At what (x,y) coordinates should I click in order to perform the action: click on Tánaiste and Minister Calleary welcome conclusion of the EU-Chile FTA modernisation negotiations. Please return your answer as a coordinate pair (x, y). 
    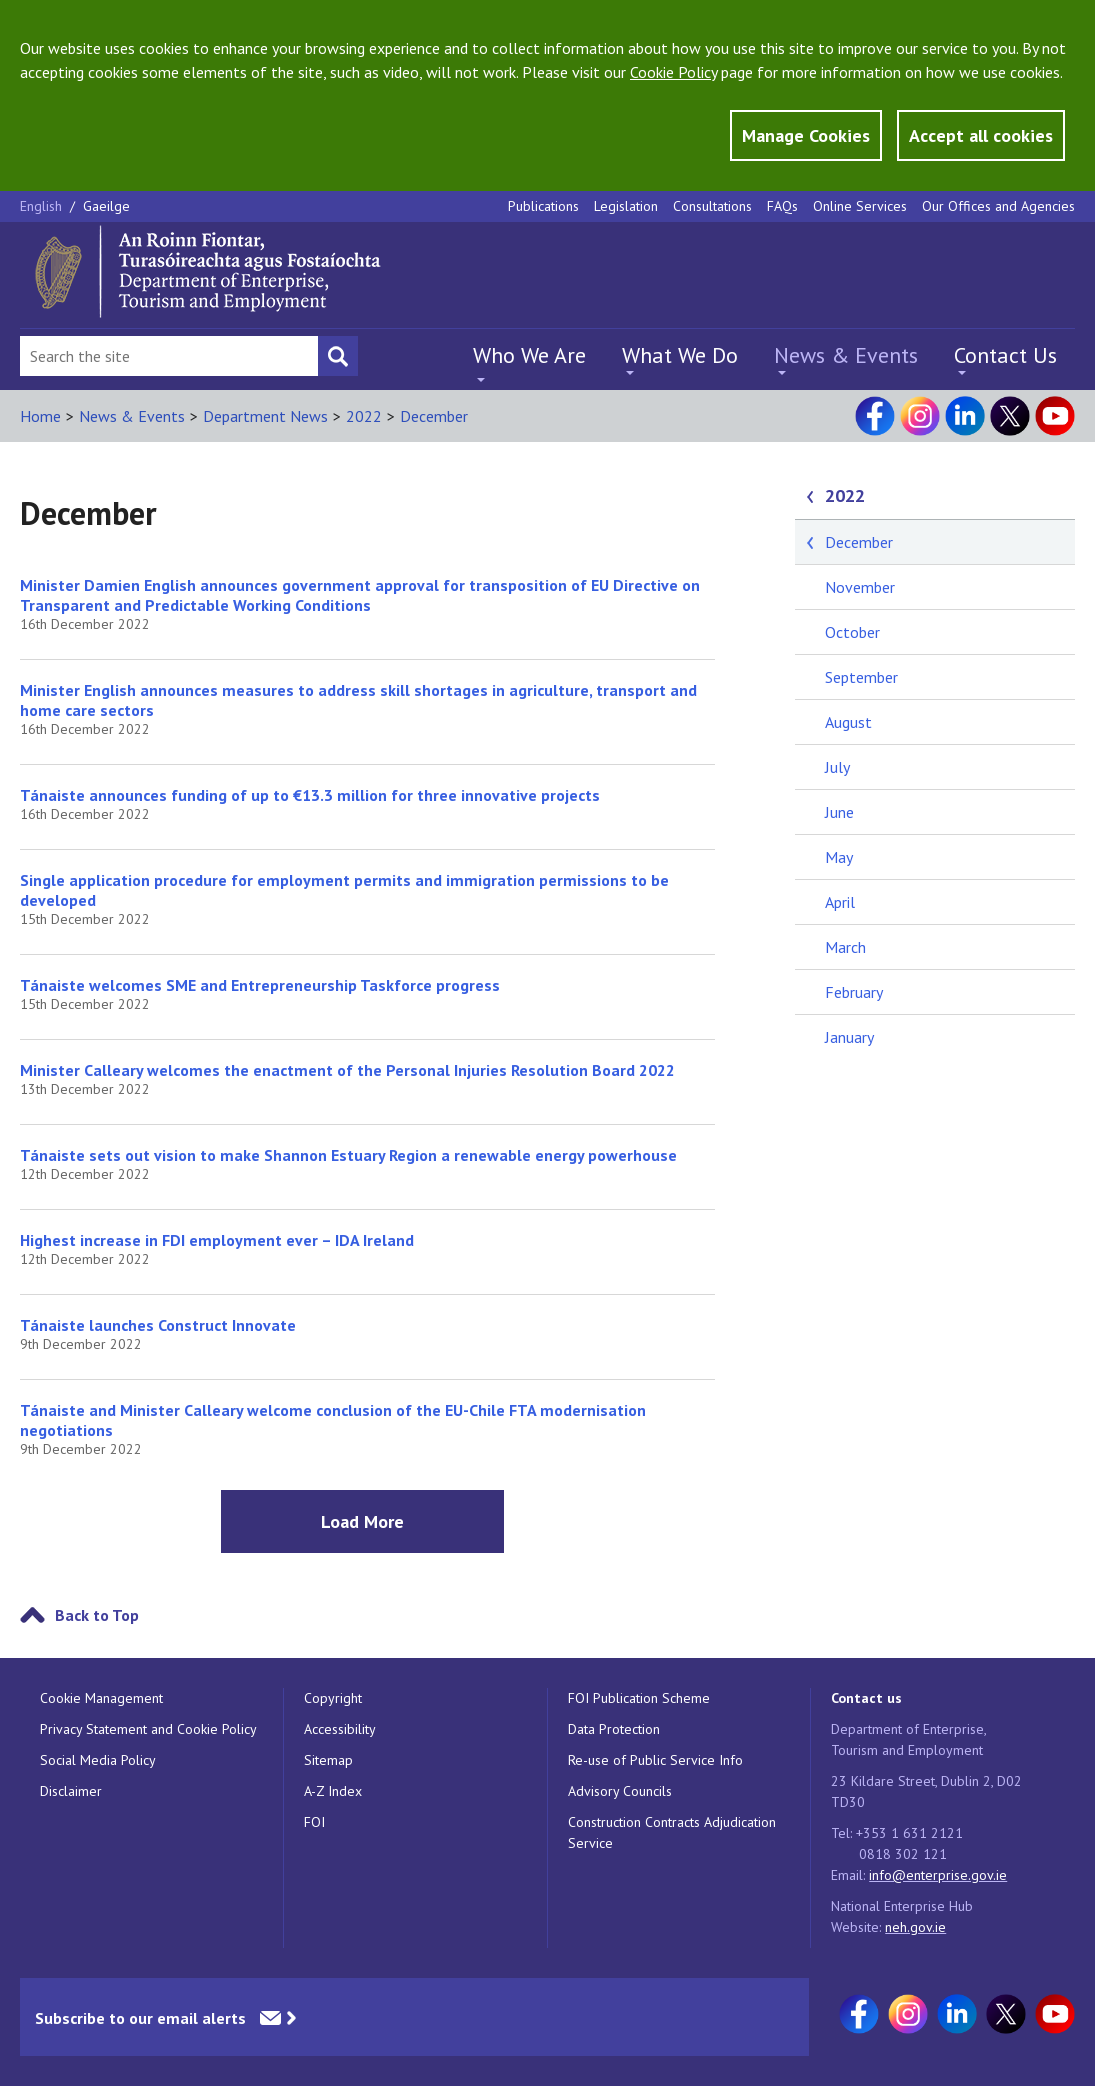
    Looking at the image, I should click on (333, 1420).